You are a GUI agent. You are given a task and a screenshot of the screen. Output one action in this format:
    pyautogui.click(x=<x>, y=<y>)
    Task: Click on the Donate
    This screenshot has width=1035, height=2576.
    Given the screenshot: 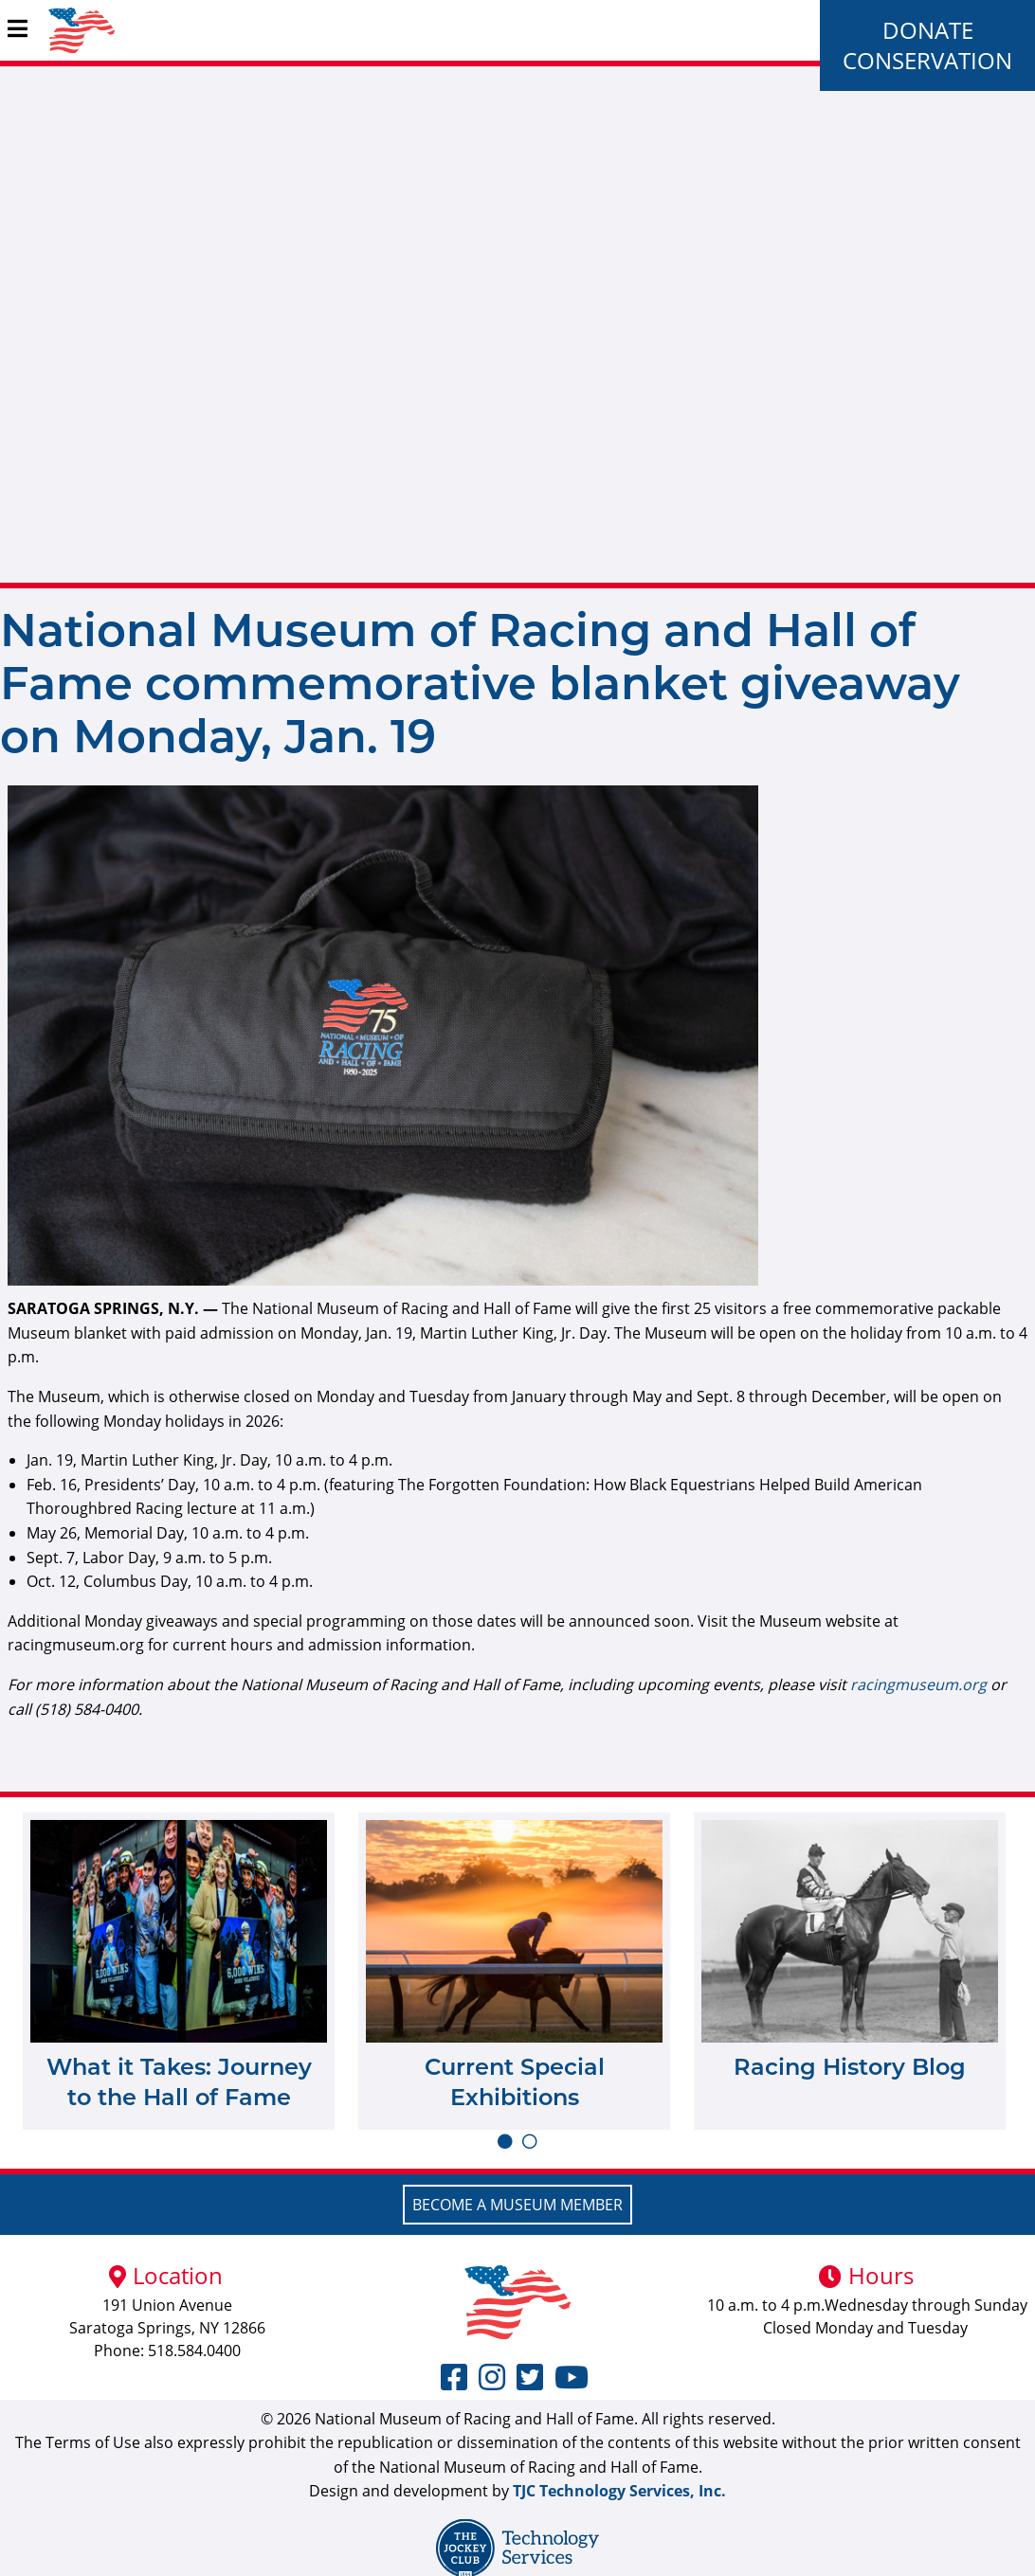 What is the action you would take?
    pyautogui.click(x=927, y=29)
    